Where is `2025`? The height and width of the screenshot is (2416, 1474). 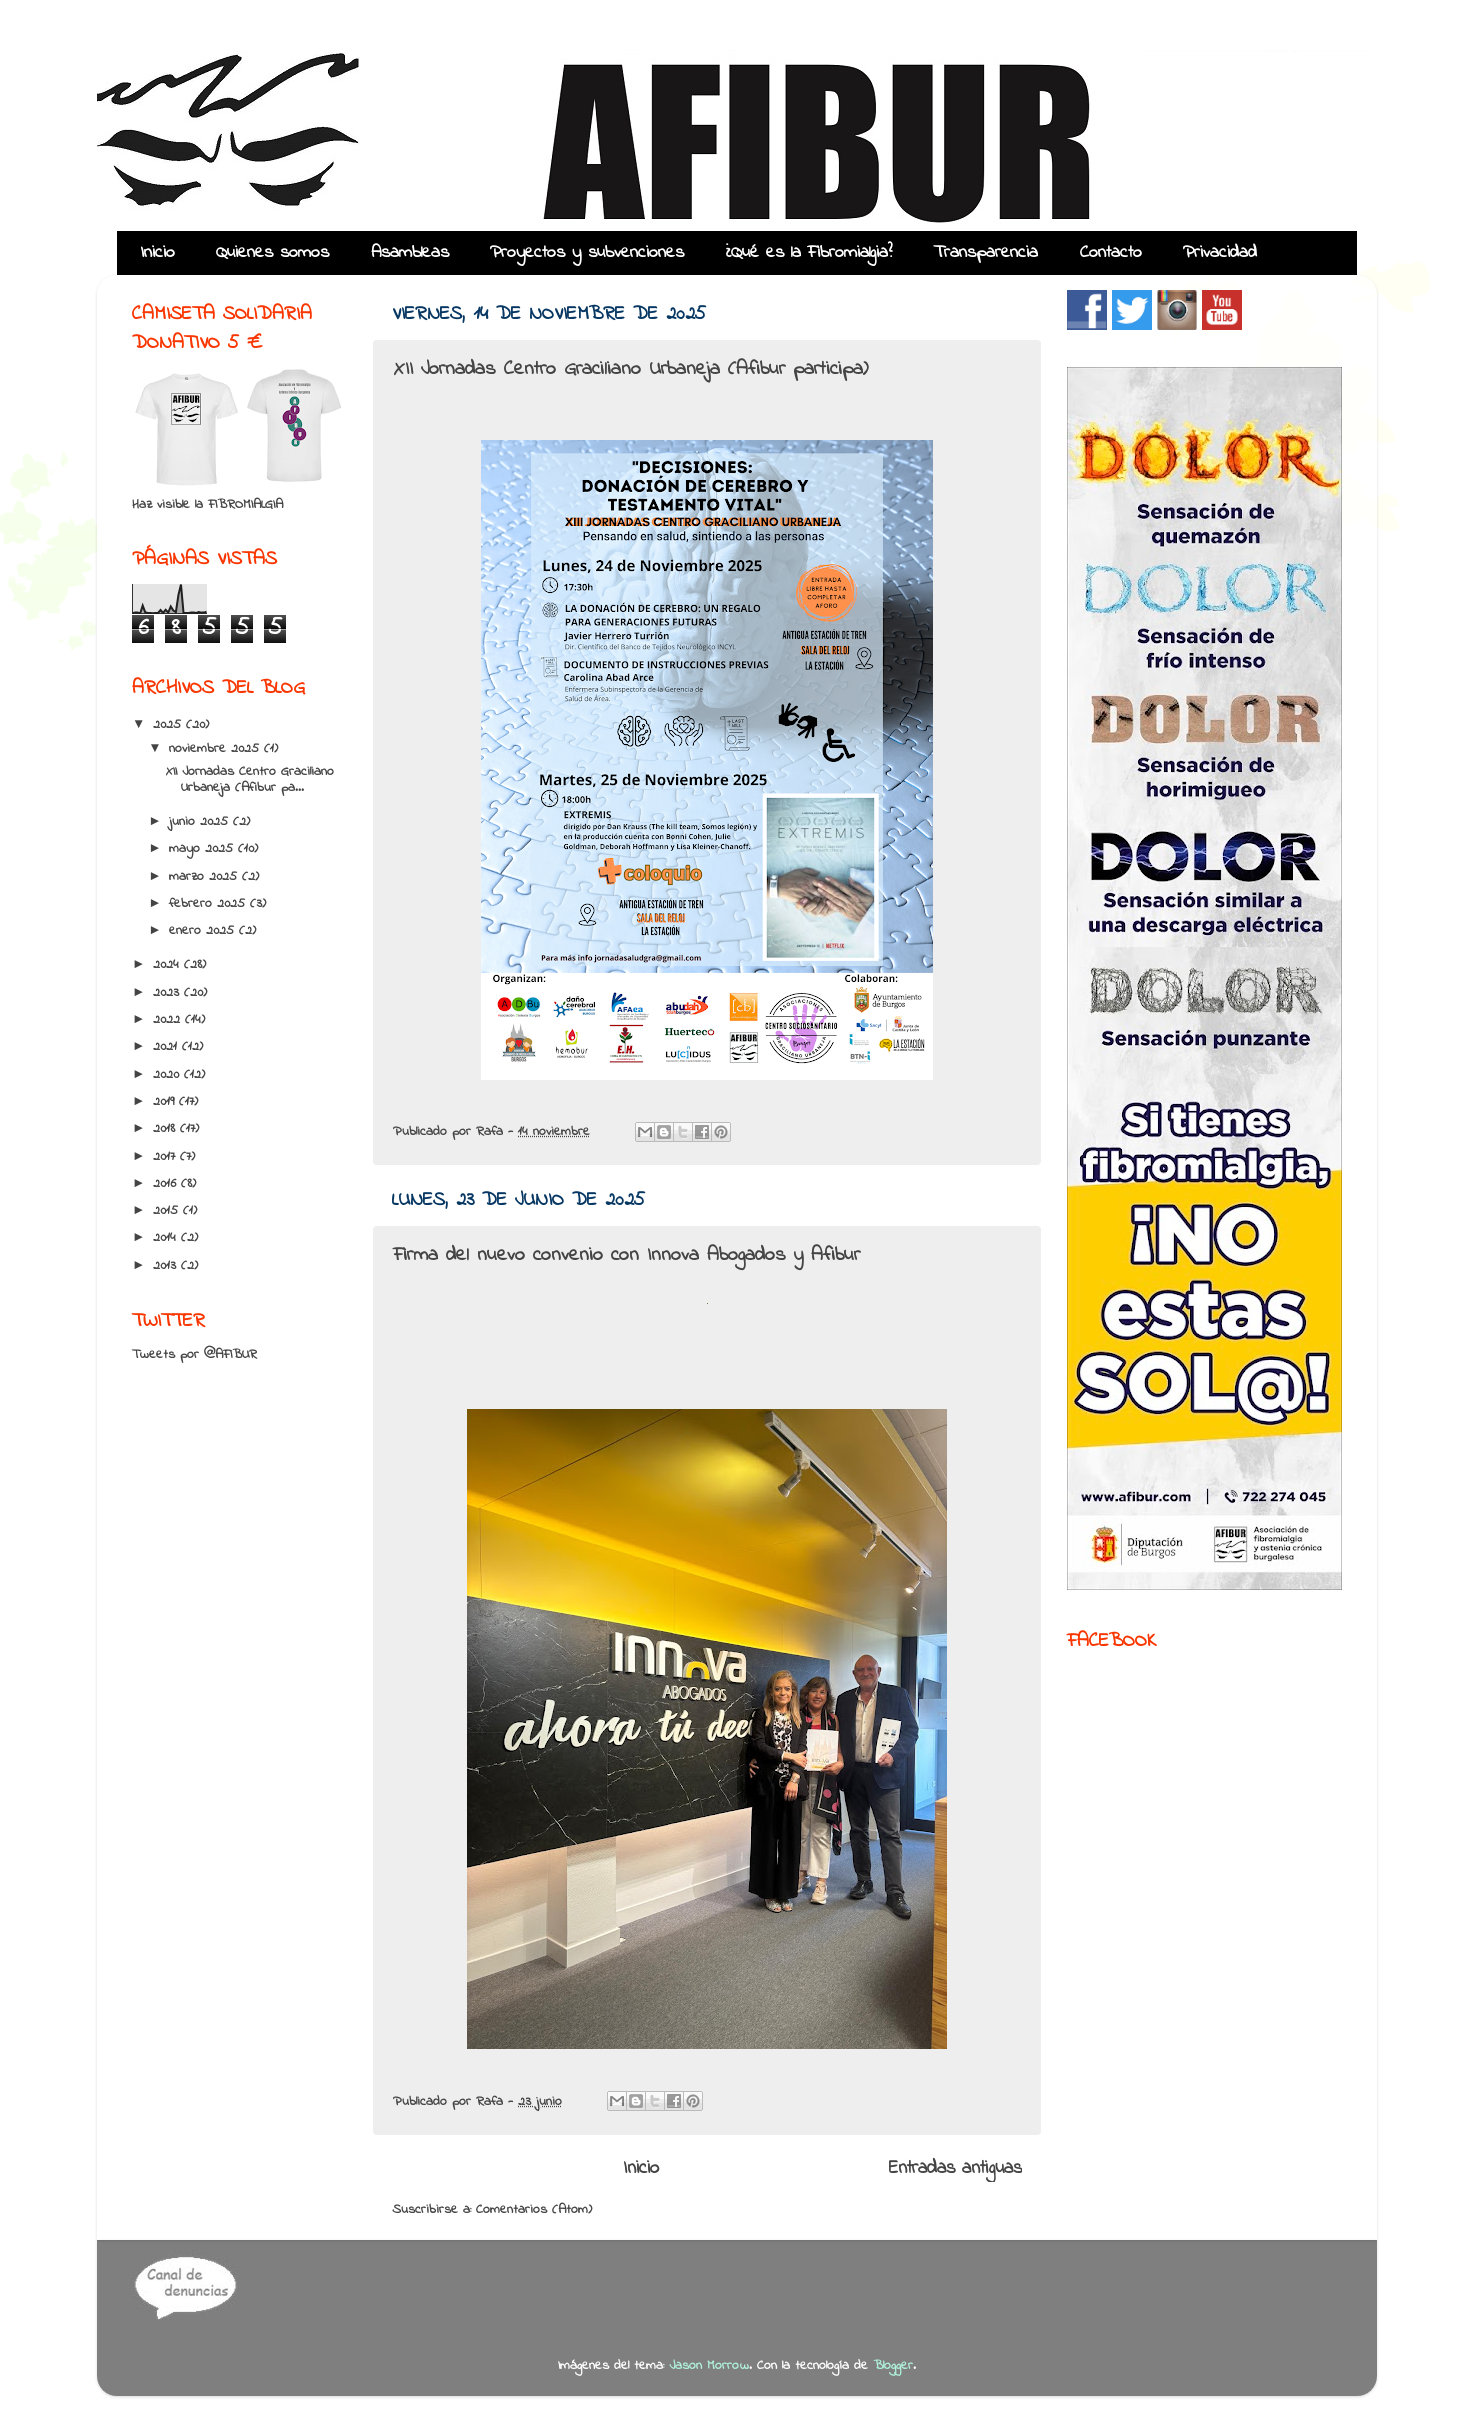
2025 is located at coordinates (169, 725).